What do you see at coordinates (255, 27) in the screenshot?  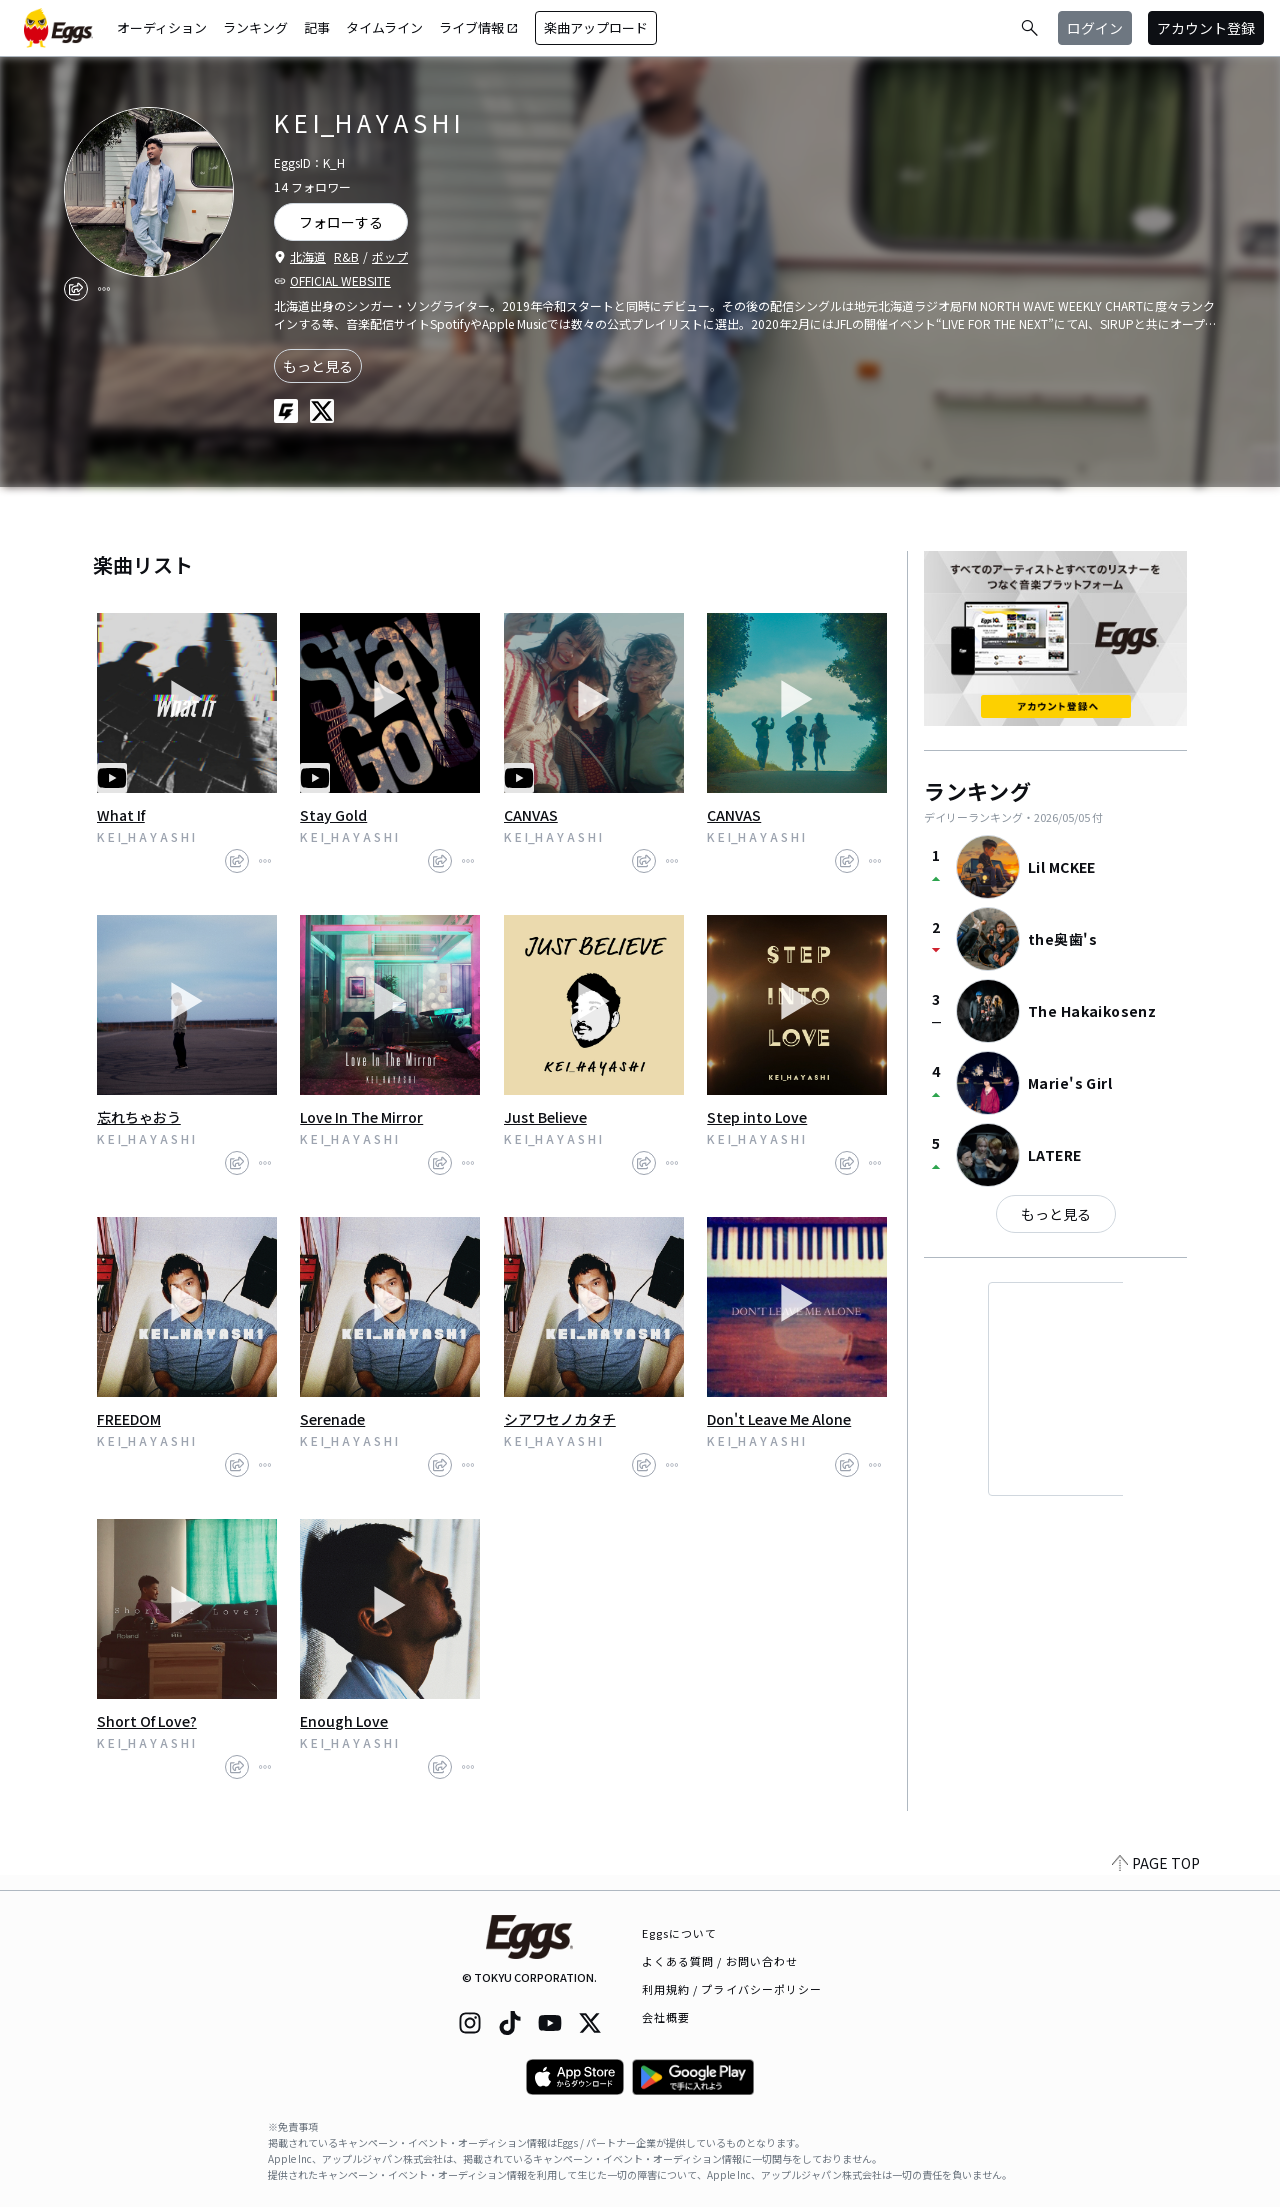 I see `ランキング` at bounding box center [255, 27].